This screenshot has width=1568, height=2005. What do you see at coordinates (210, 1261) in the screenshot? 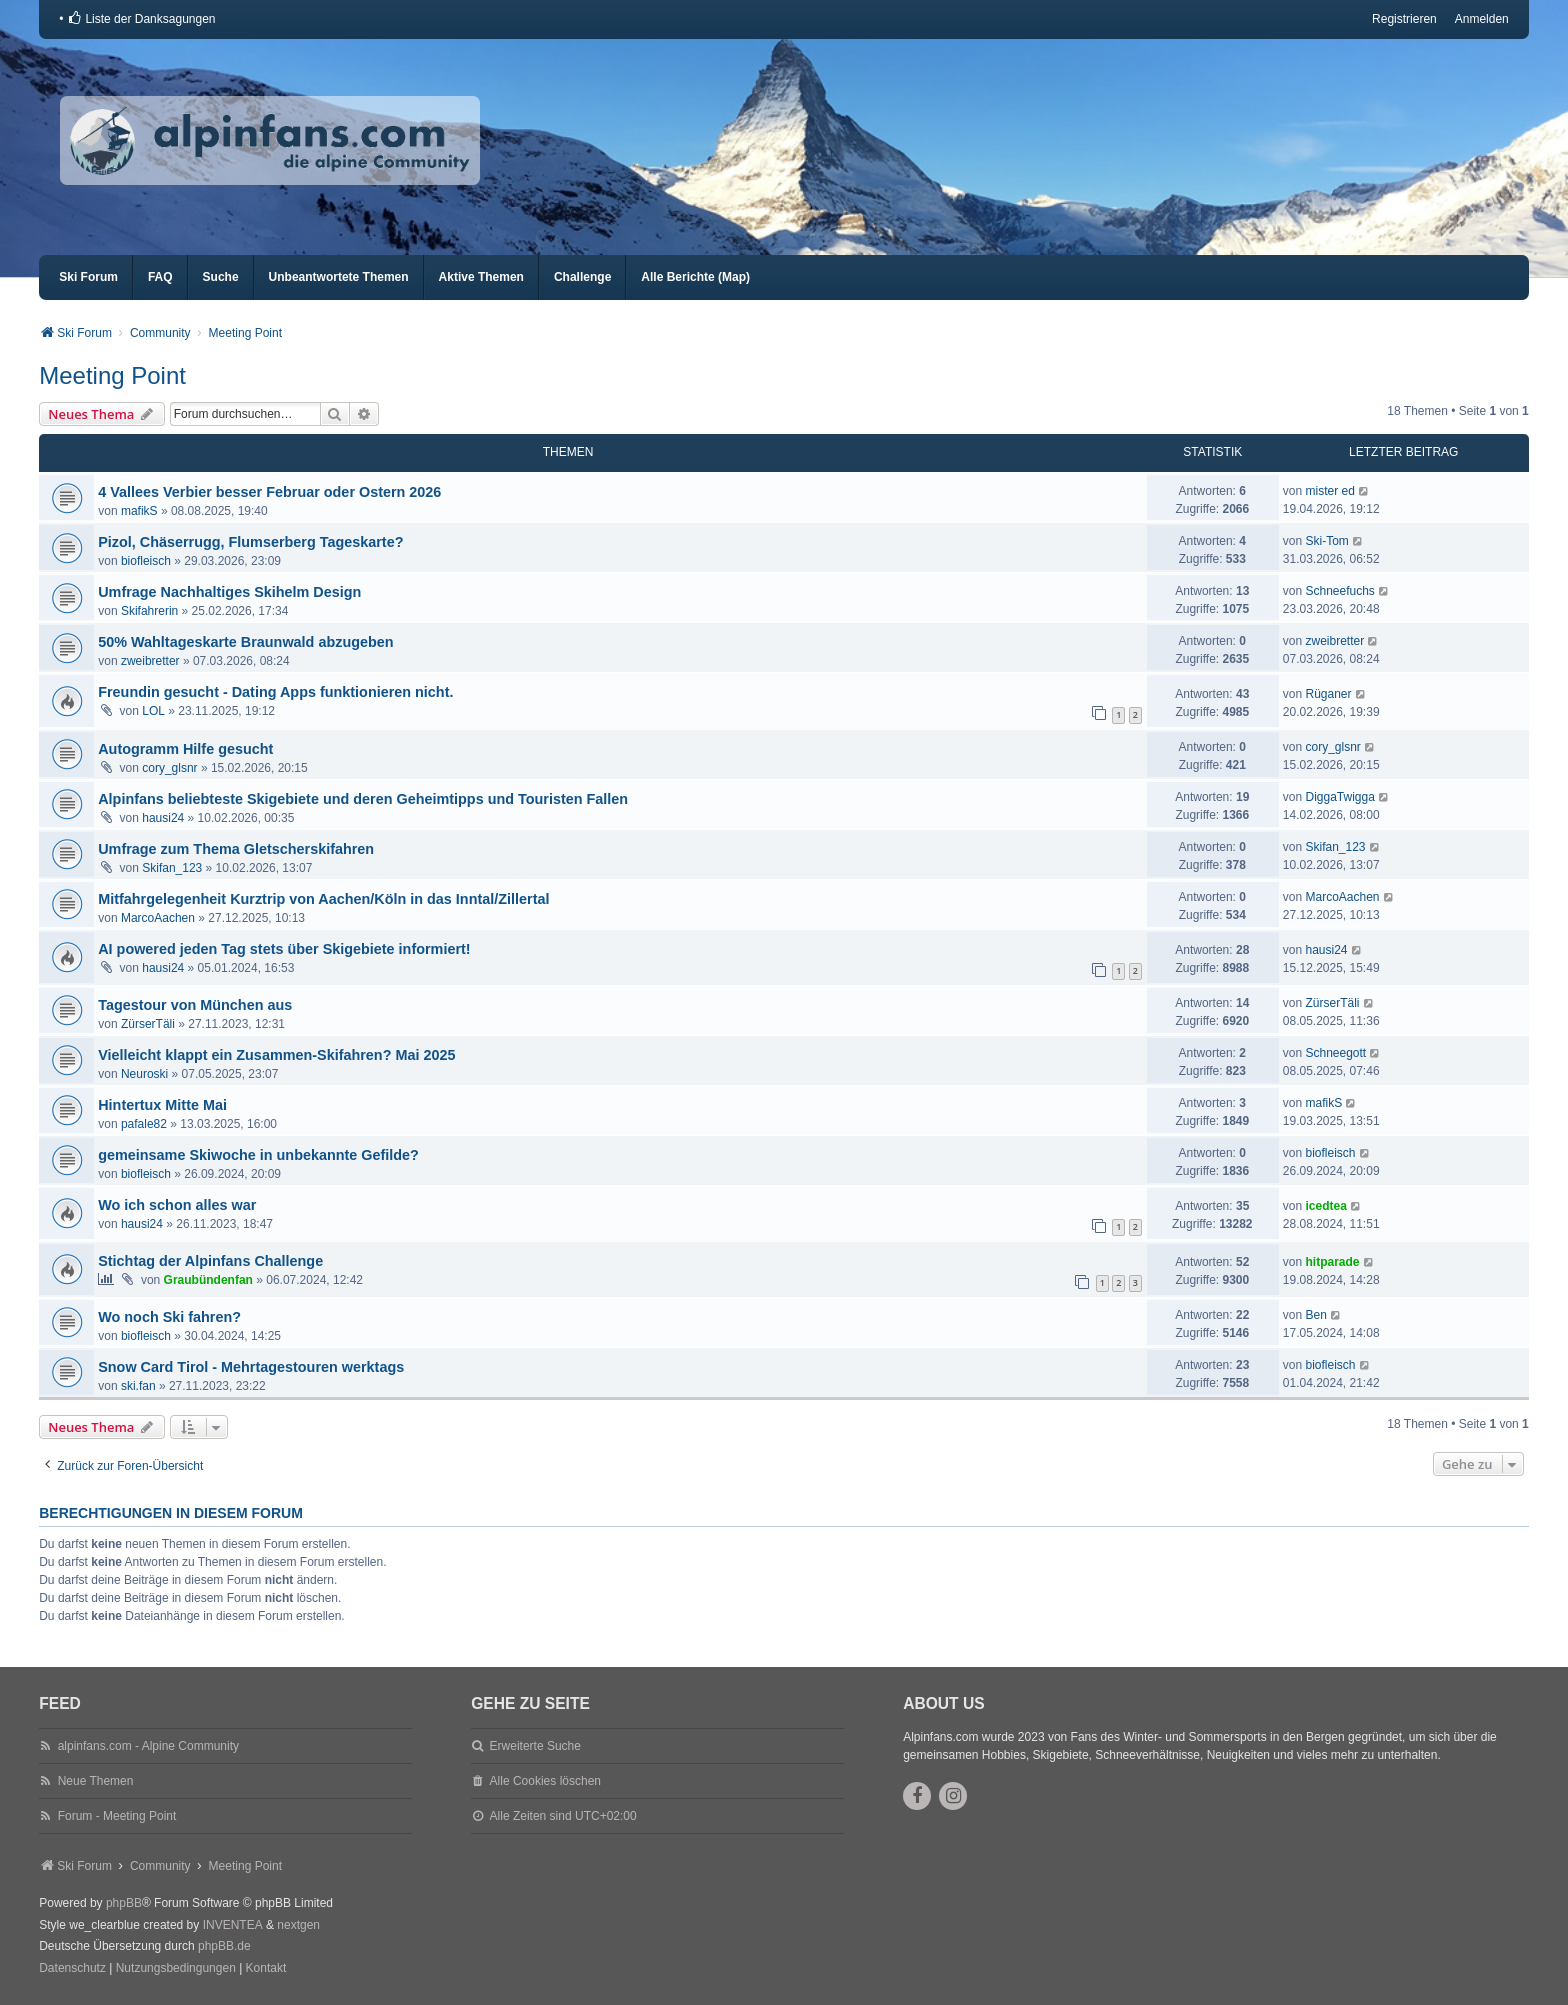
I see `Stichtag der Alpinfans Challenge` at bounding box center [210, 1261].